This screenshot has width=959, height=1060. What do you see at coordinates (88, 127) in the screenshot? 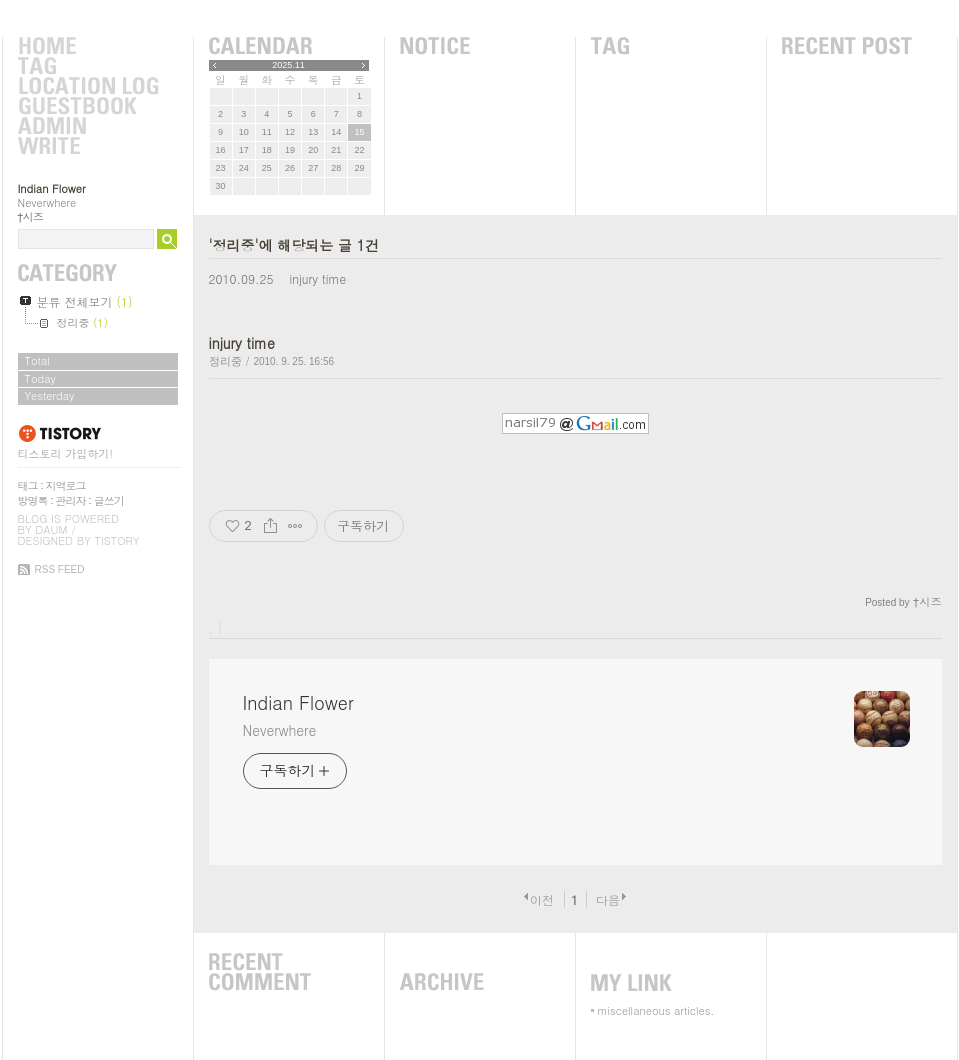
I see `Admin` at bounding box center [88, 127].